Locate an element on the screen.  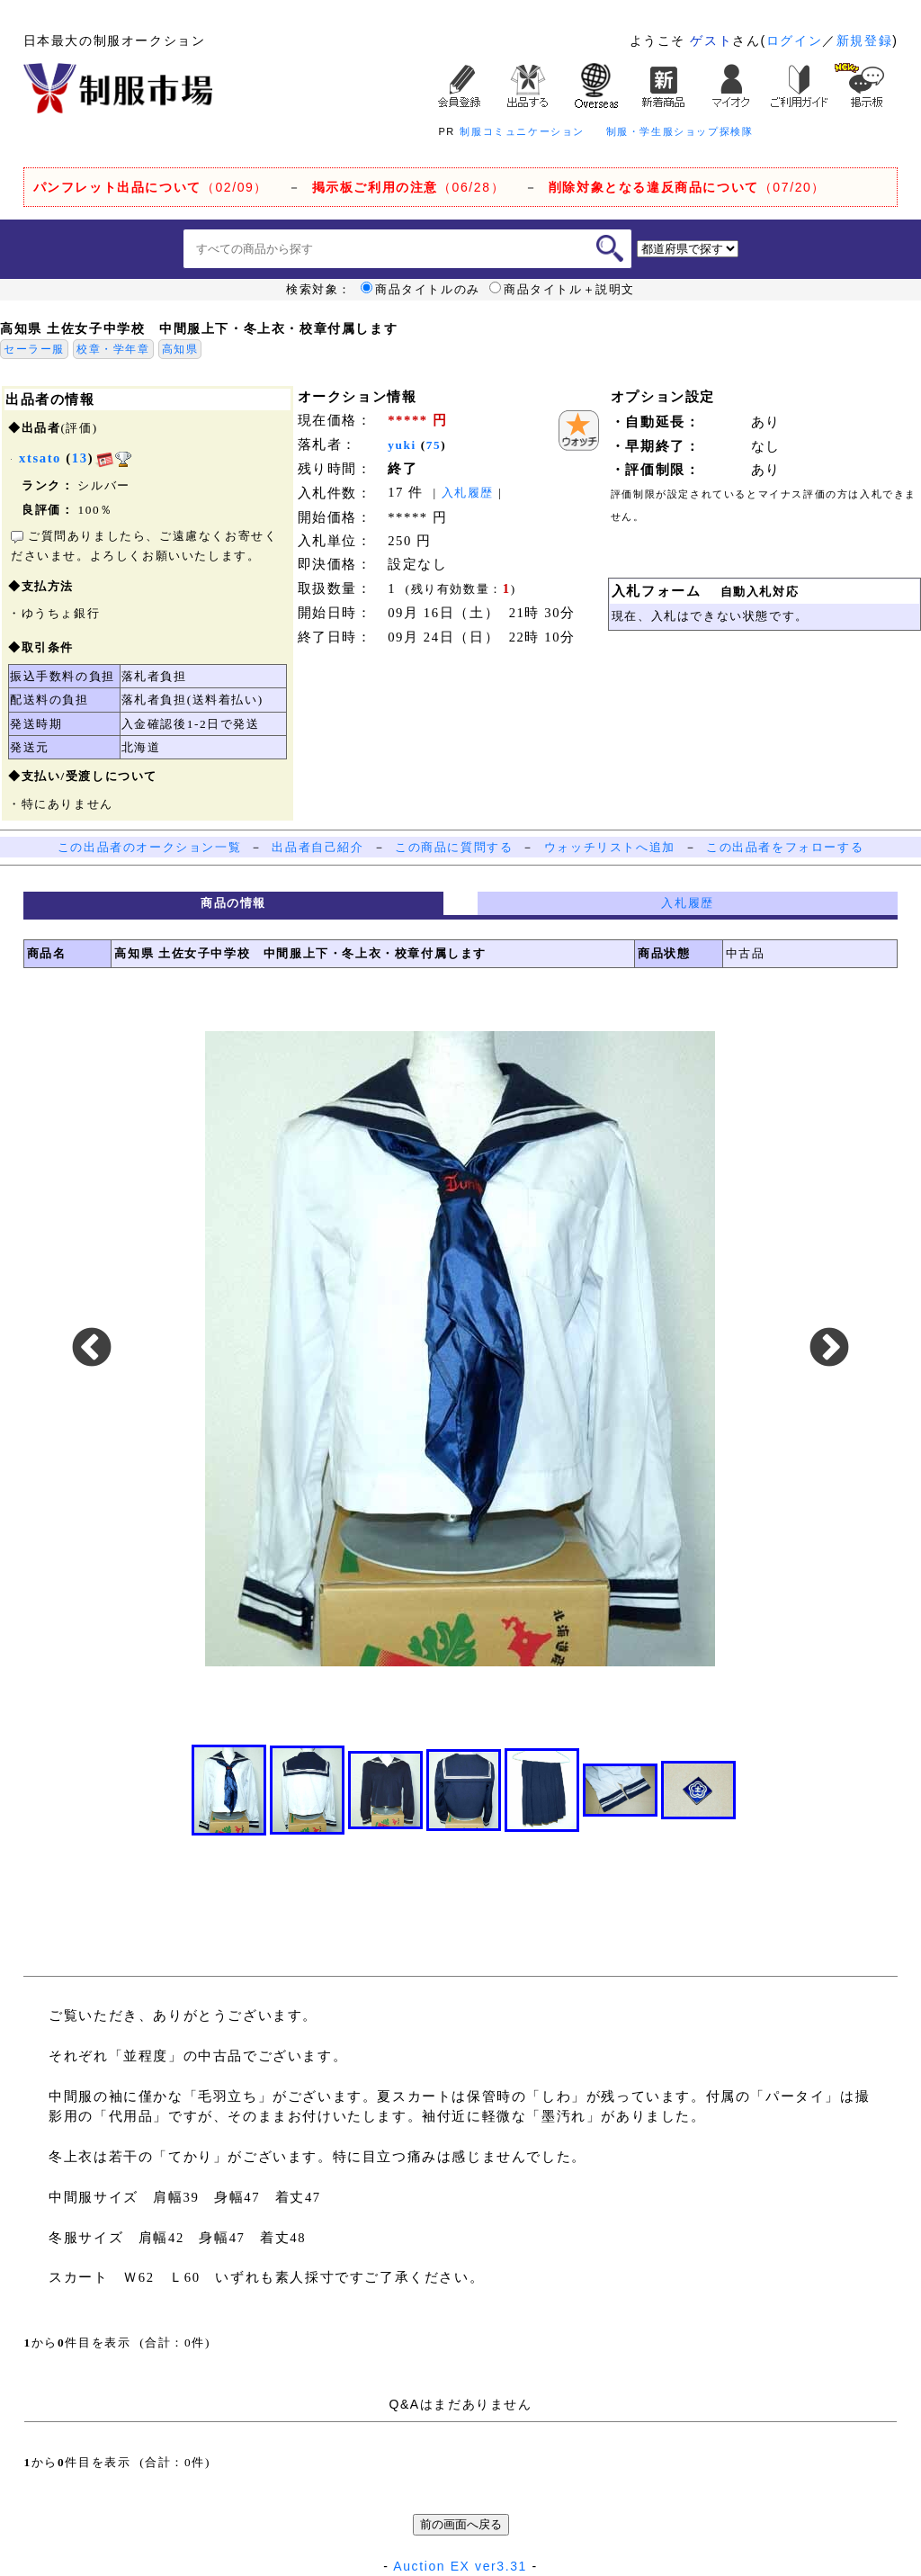
ウォッチリストへ追加 is located at coordinates (609, 847).